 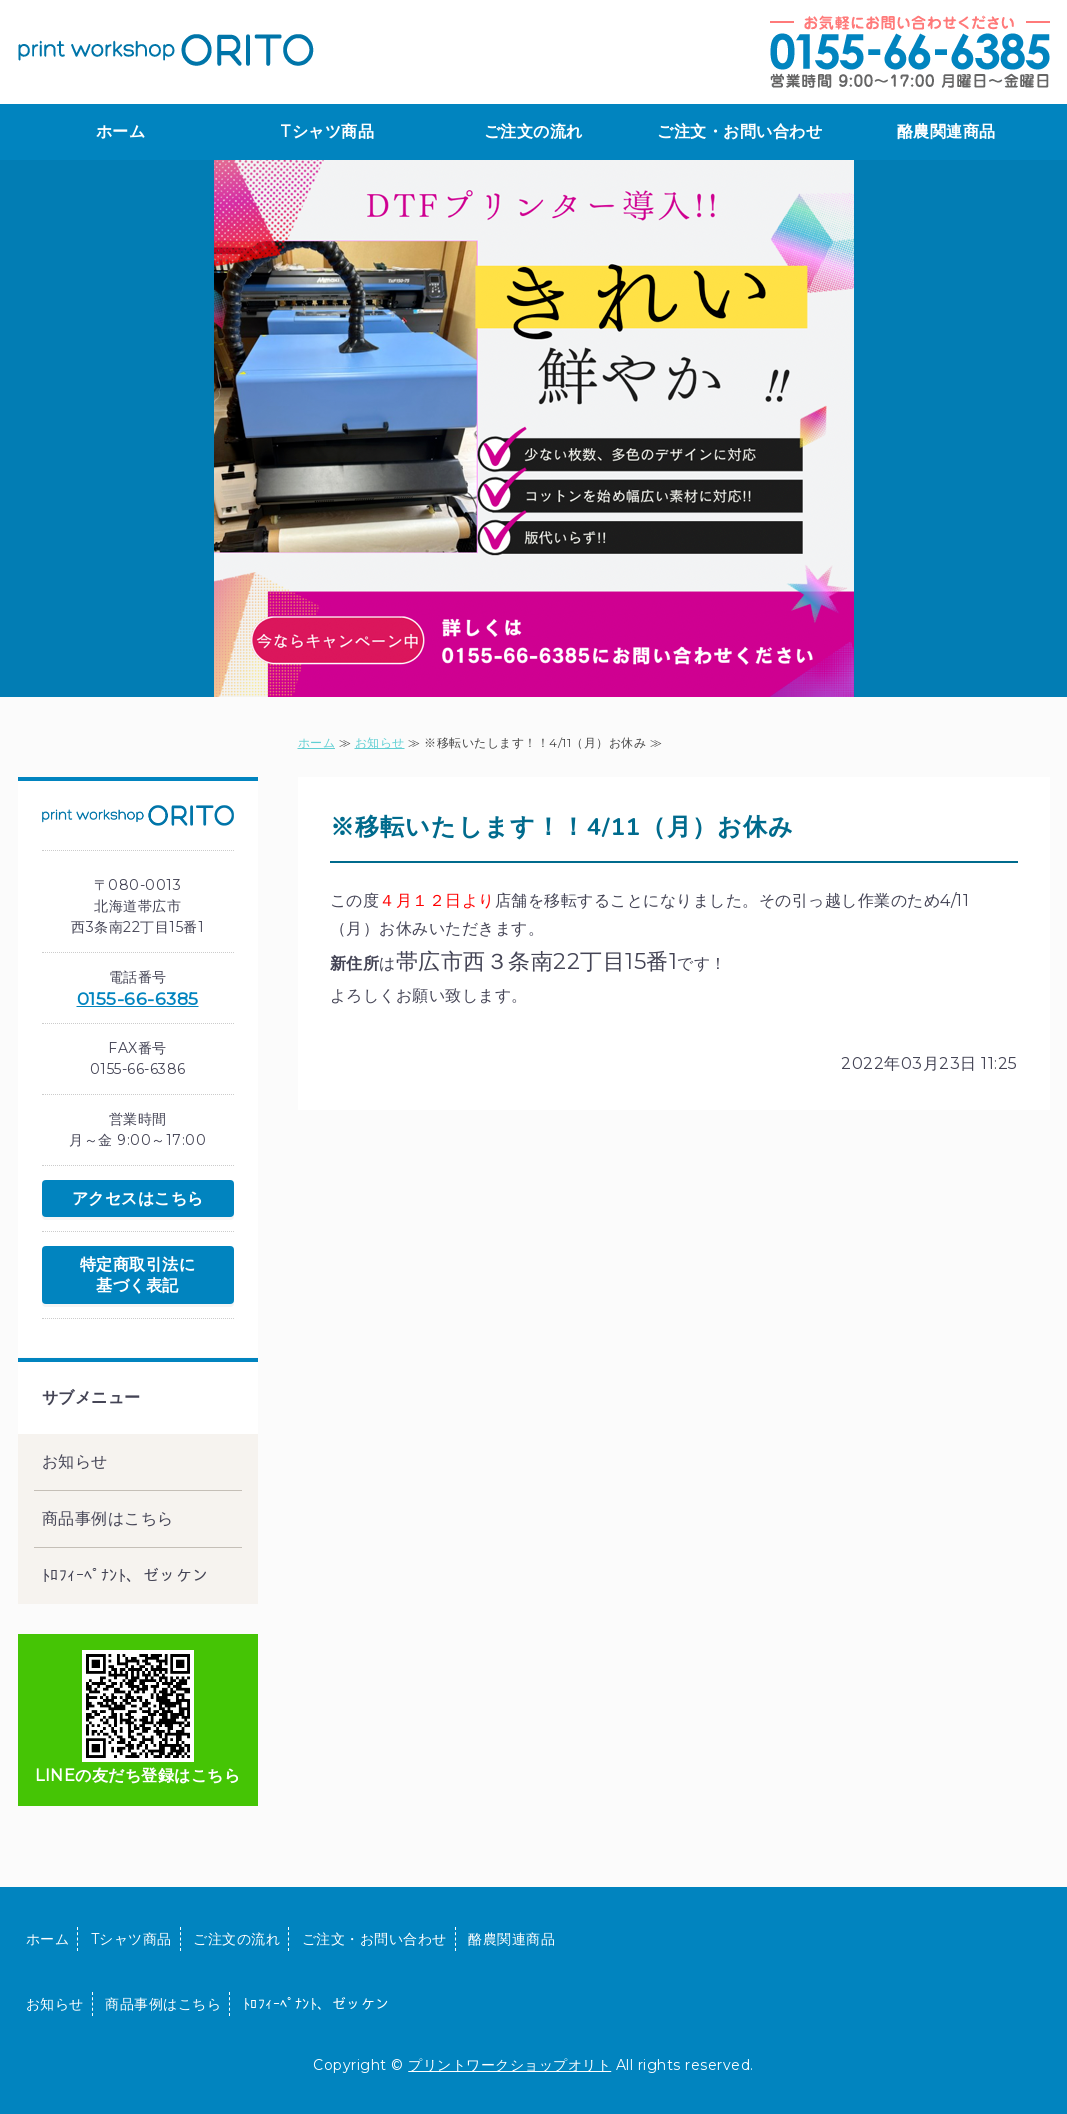 What do you see at coordinates (108, 1518) in the screenshot?
I see `商品事例はこちら` at bounding box center [108, 1518].